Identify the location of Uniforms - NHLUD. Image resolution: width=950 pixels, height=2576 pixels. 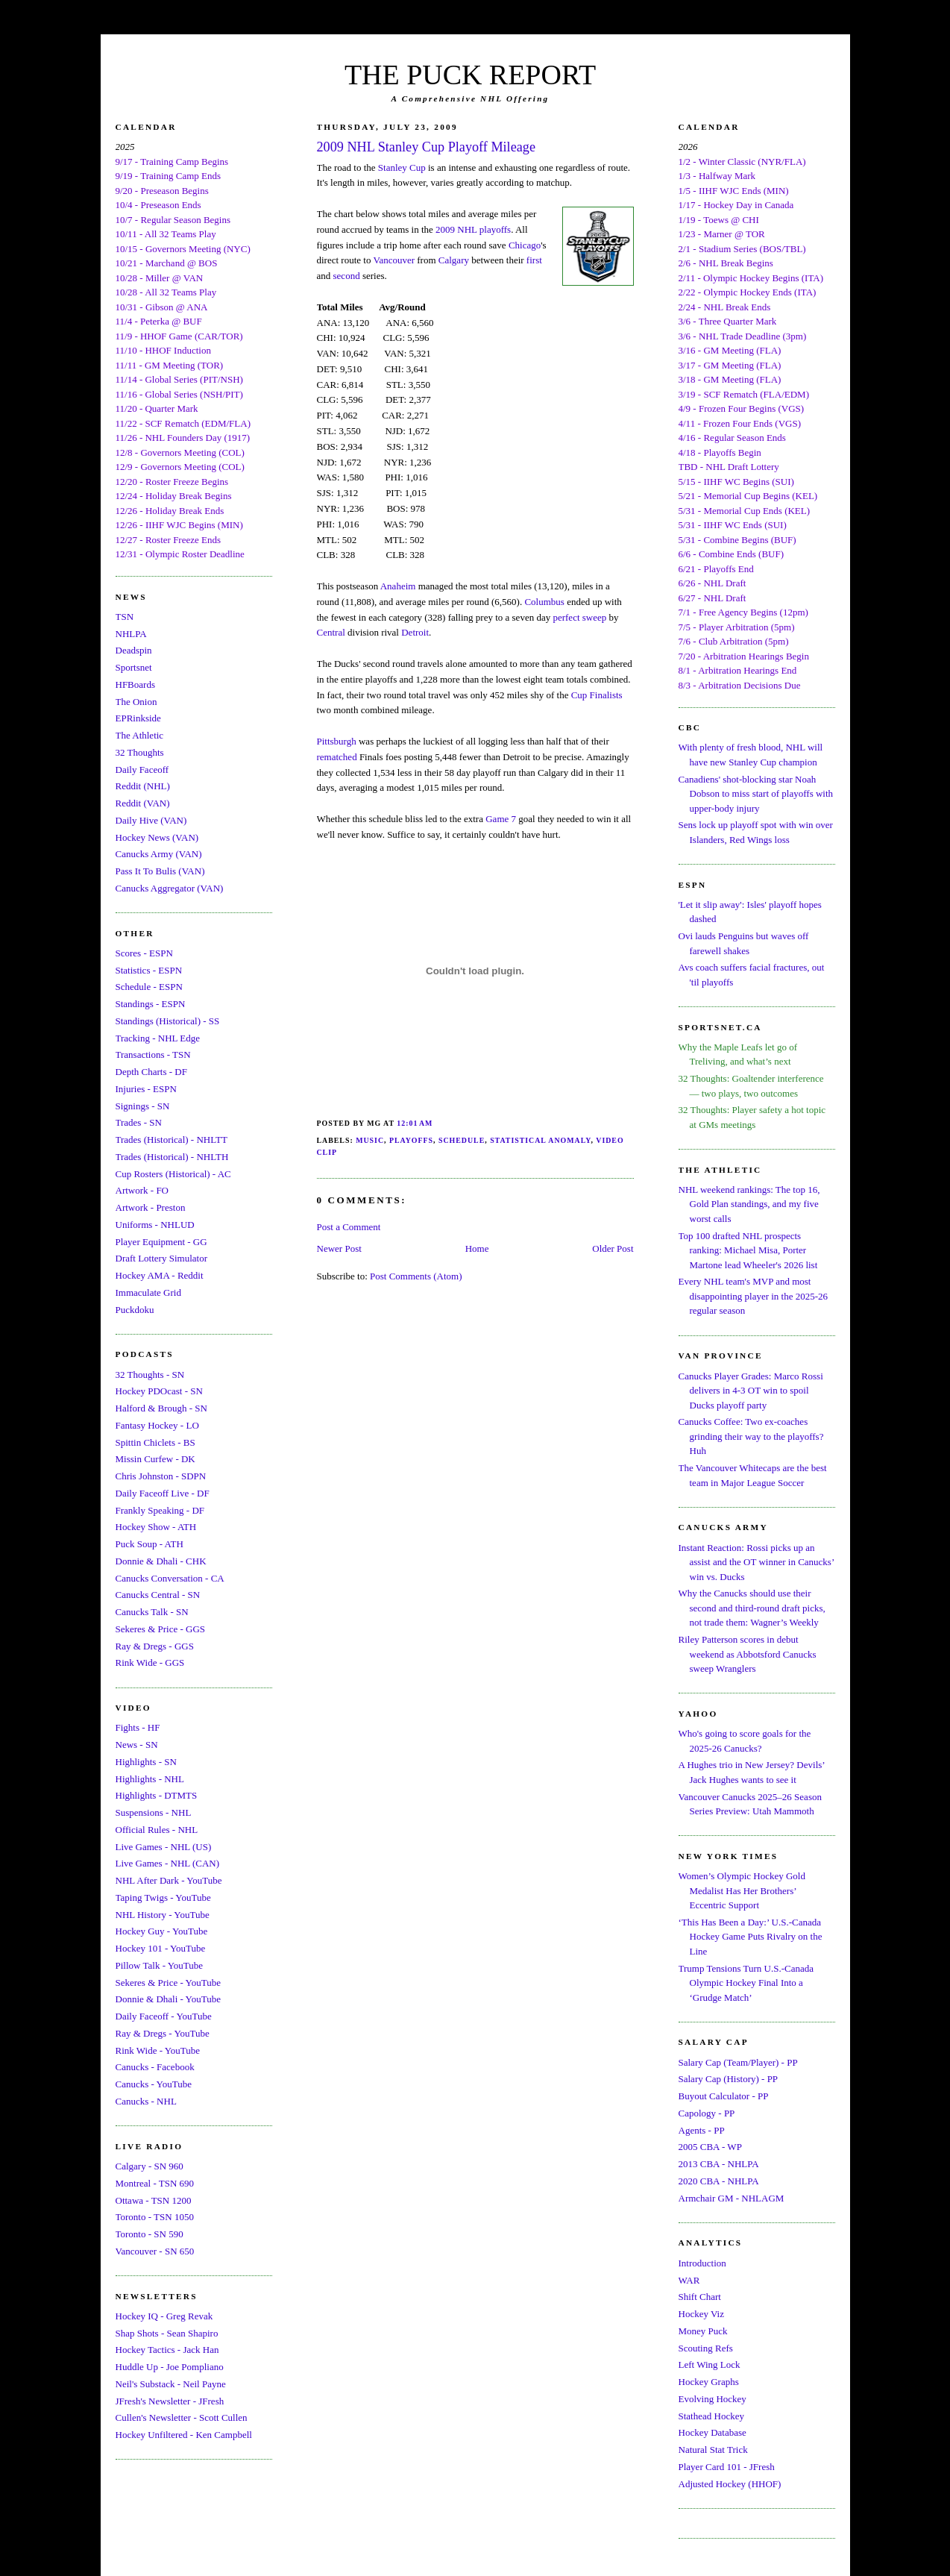
(155, 1224).